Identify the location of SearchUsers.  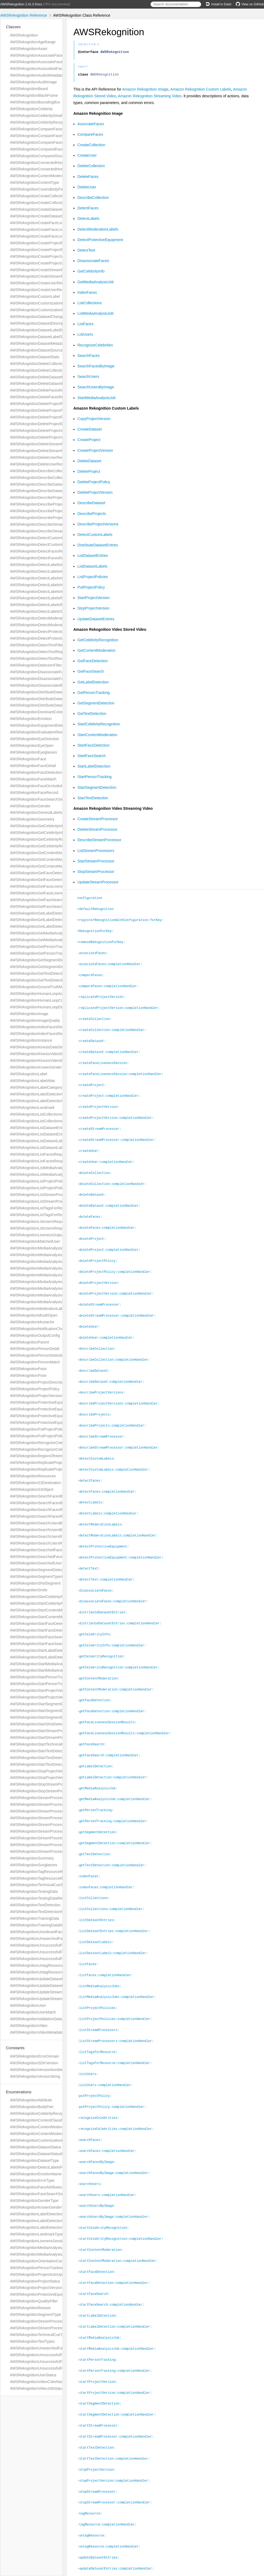
(88, 378).